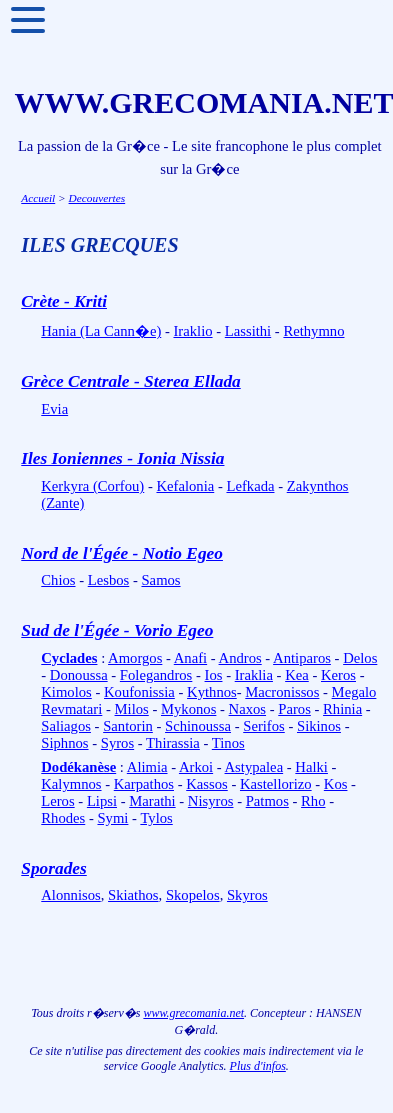  Describe the element at coordinates (71, 784) in the screenshot. I see `Kalymnos` at that location.